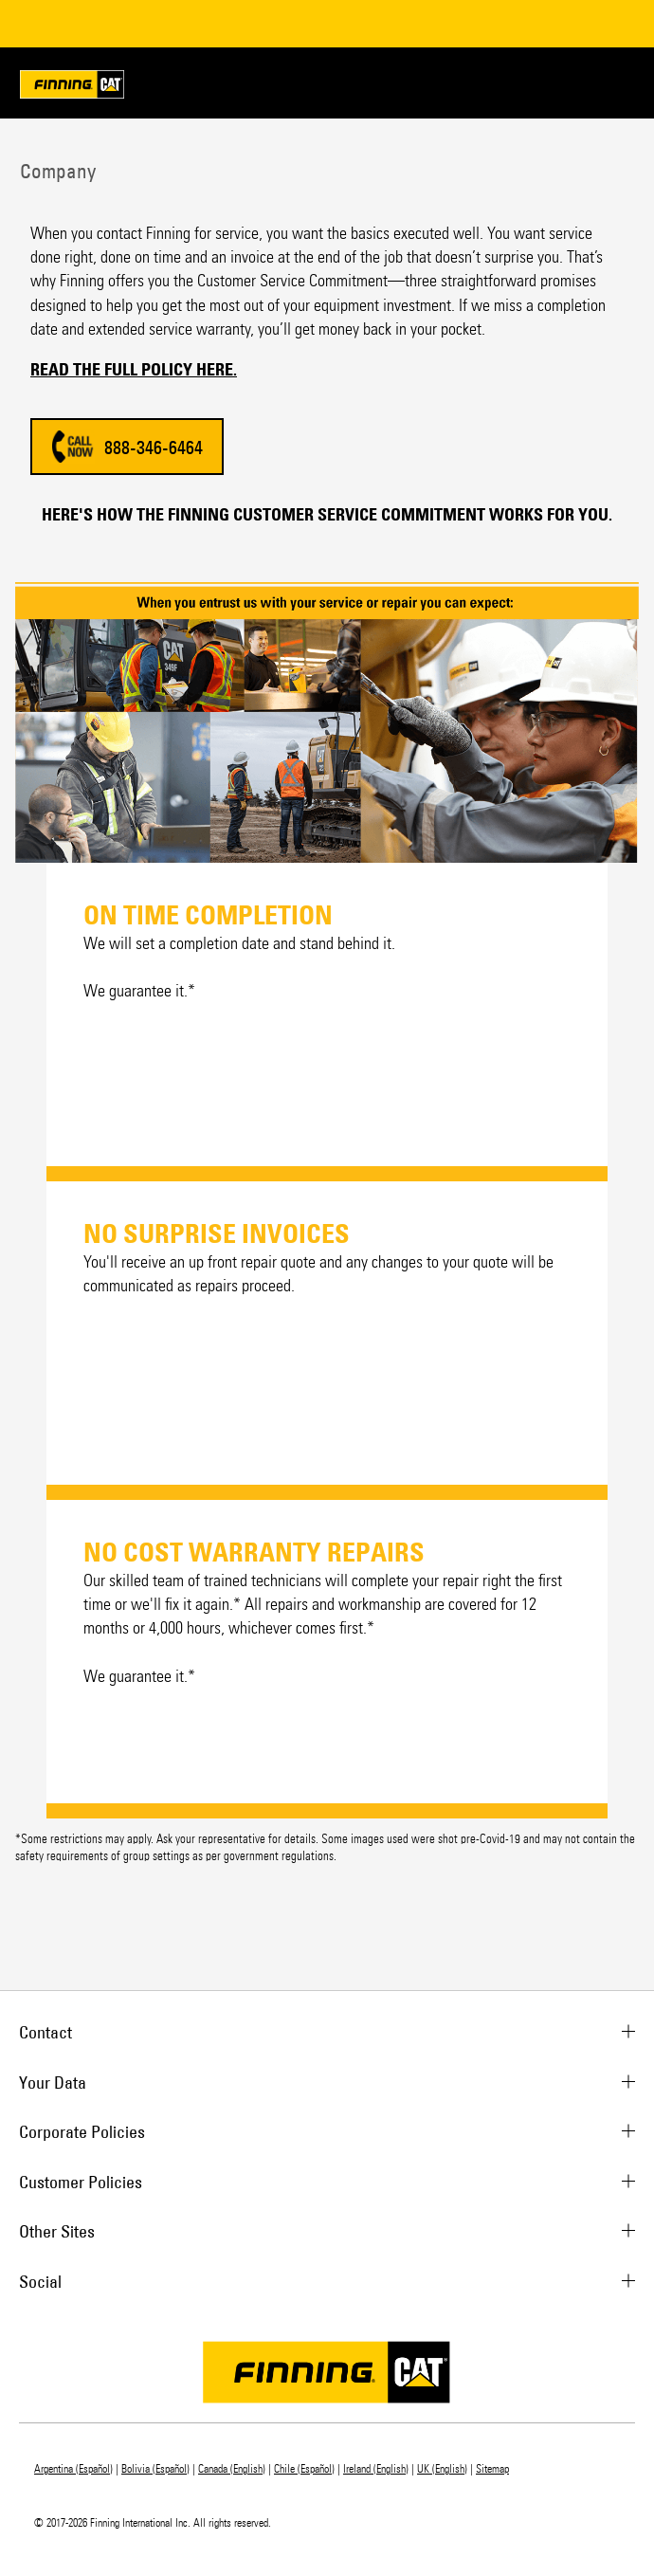 The image size is (654, 2576). I want to click on Argentina (Español), so click(73, 2469).